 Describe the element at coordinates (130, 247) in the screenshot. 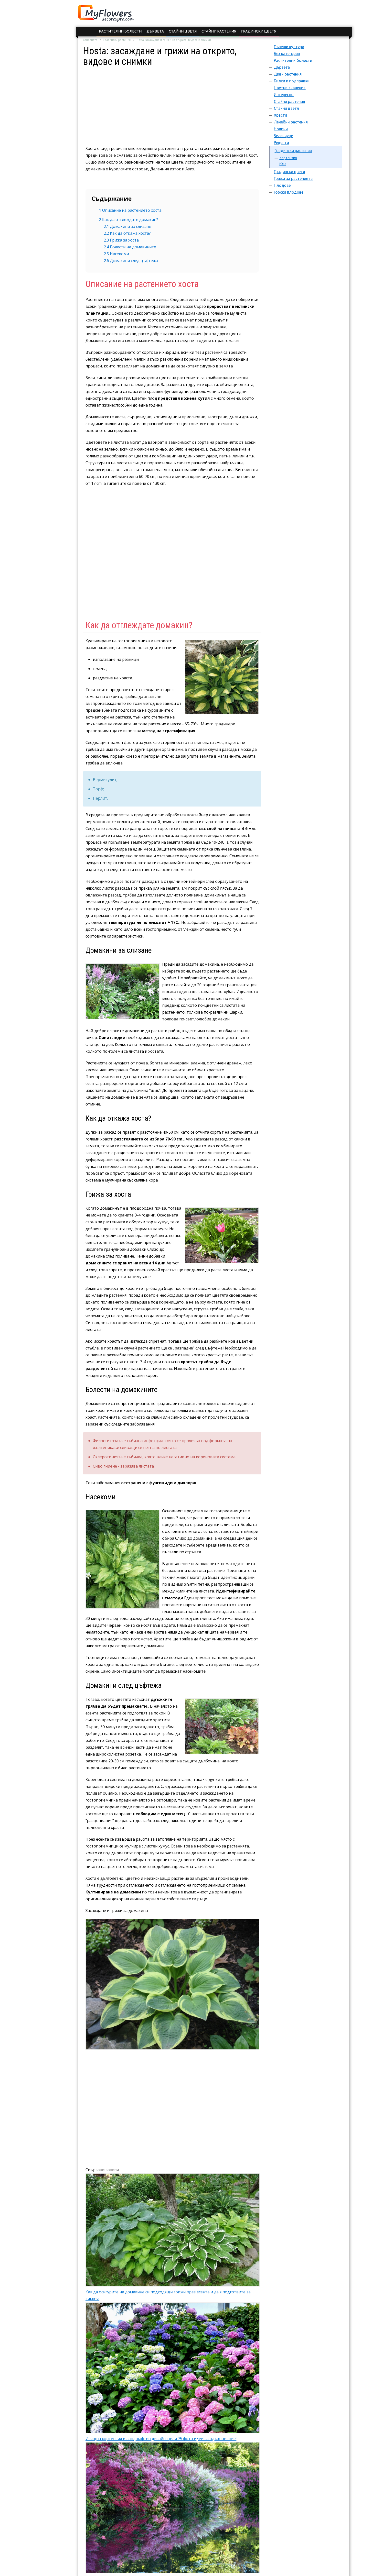

I see `Болести на домакините` at that location.